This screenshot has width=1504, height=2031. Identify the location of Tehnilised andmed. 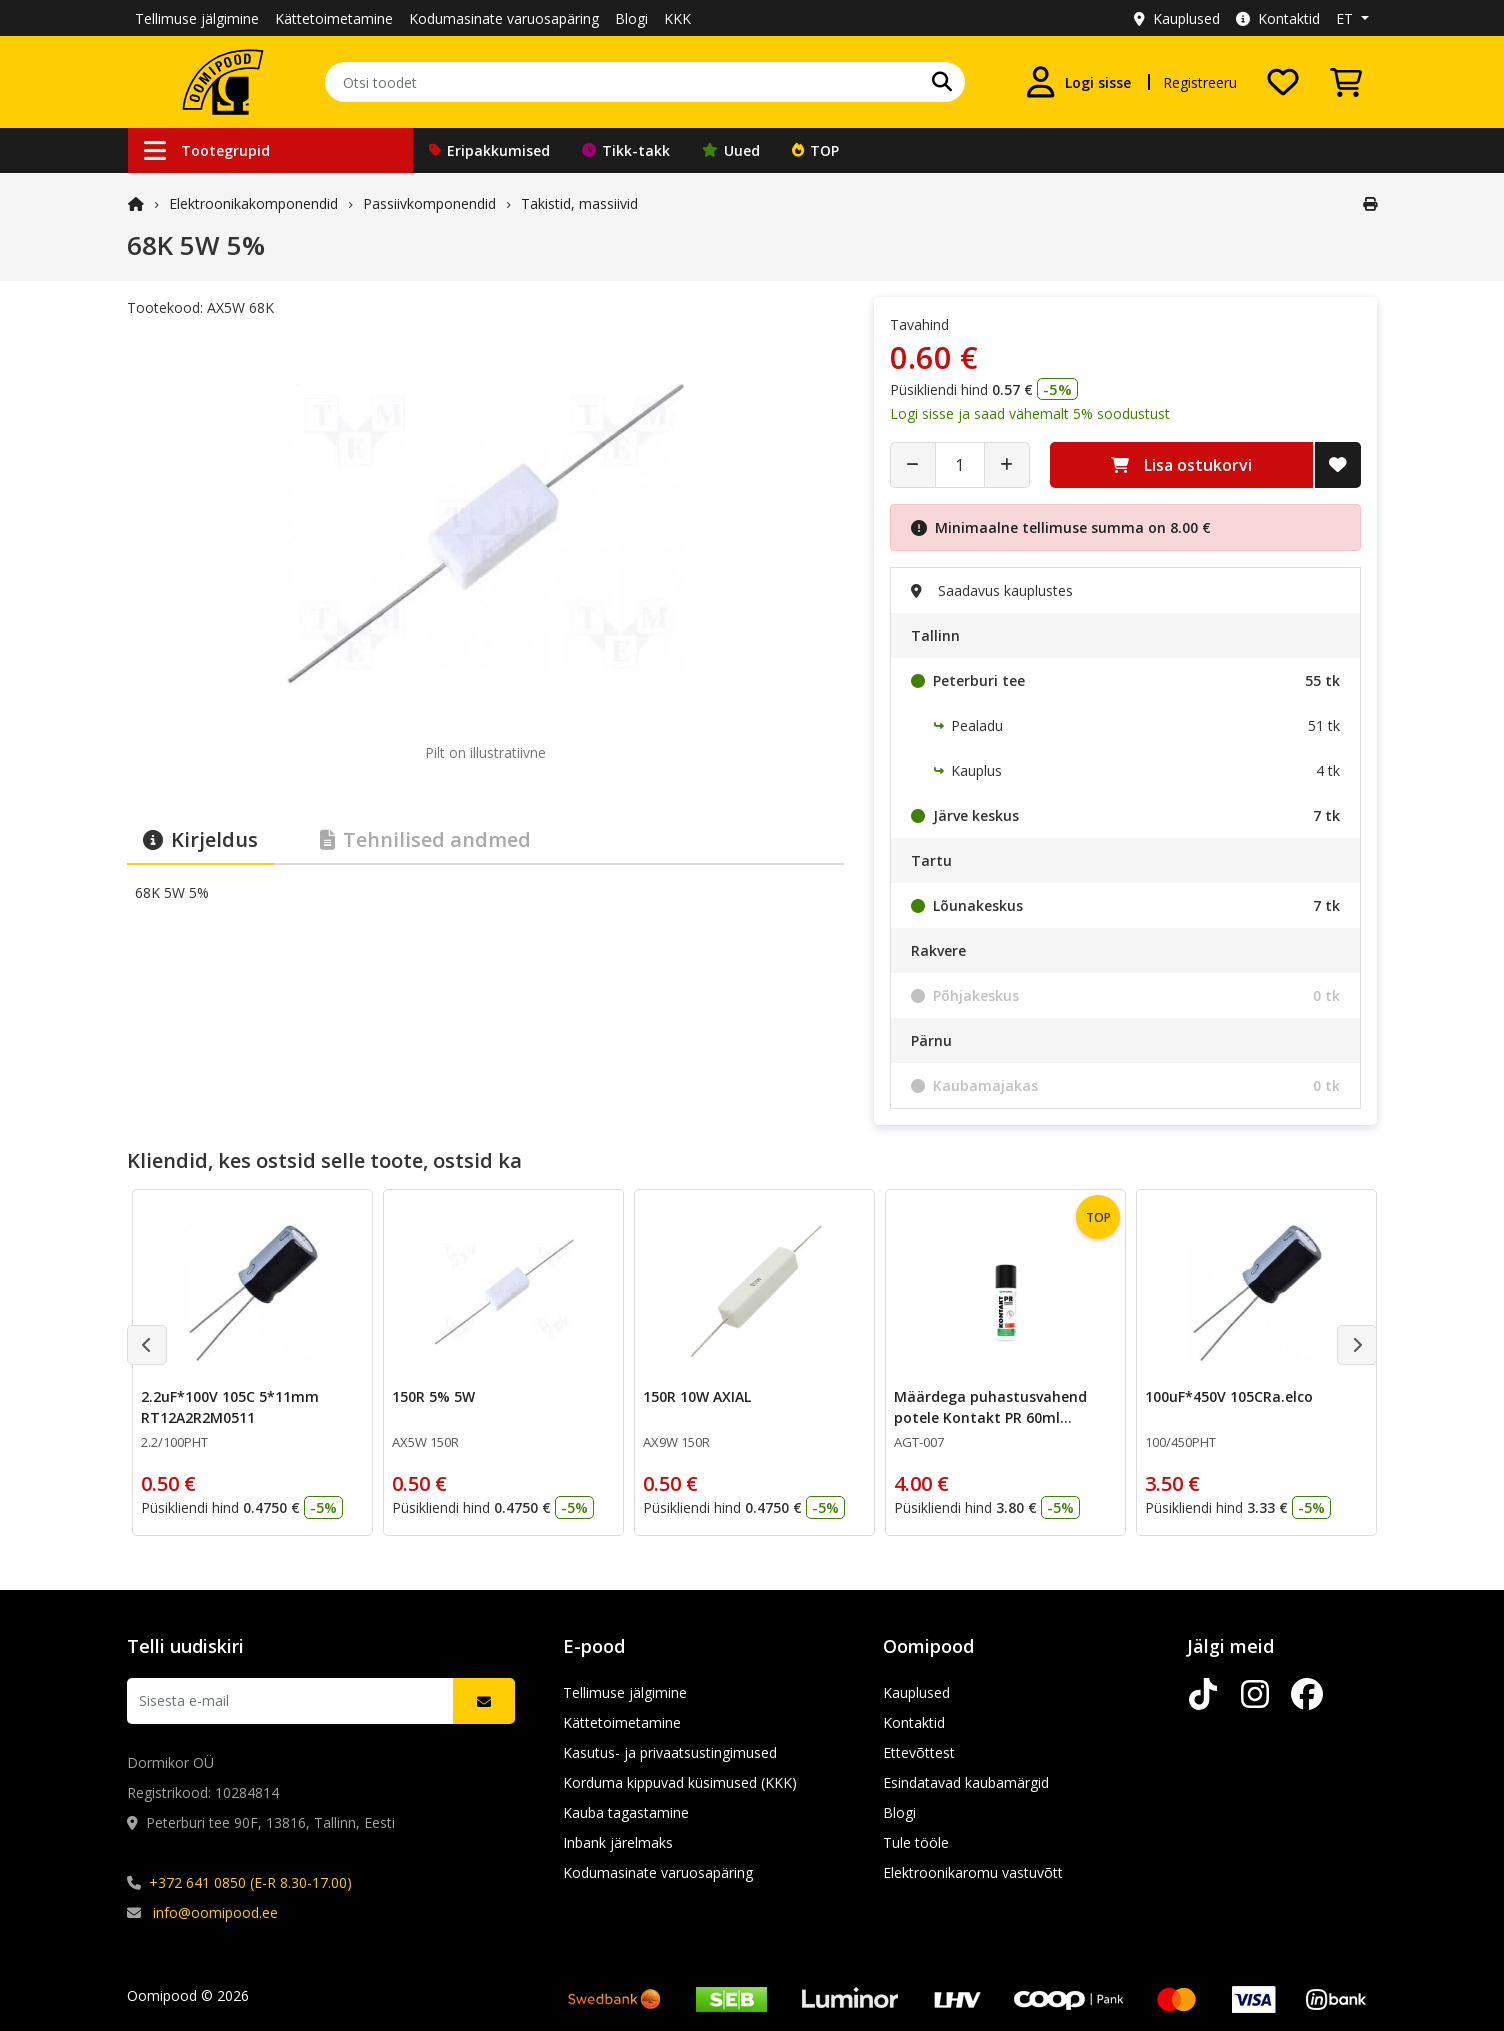
(425, 839).